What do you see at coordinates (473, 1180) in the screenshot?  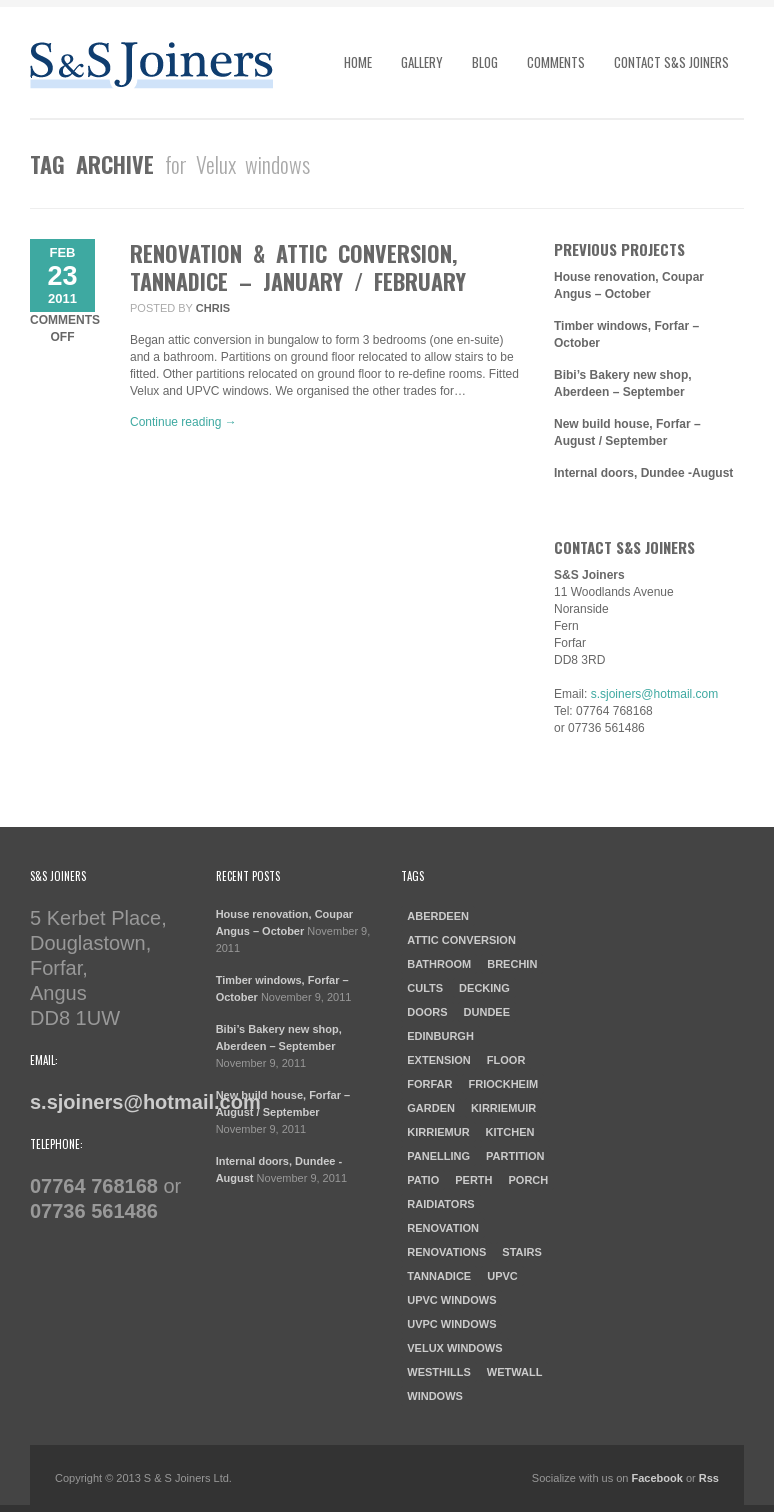 I see `Perth [Perth (1 item)]` at bounding box center [473, 1180].